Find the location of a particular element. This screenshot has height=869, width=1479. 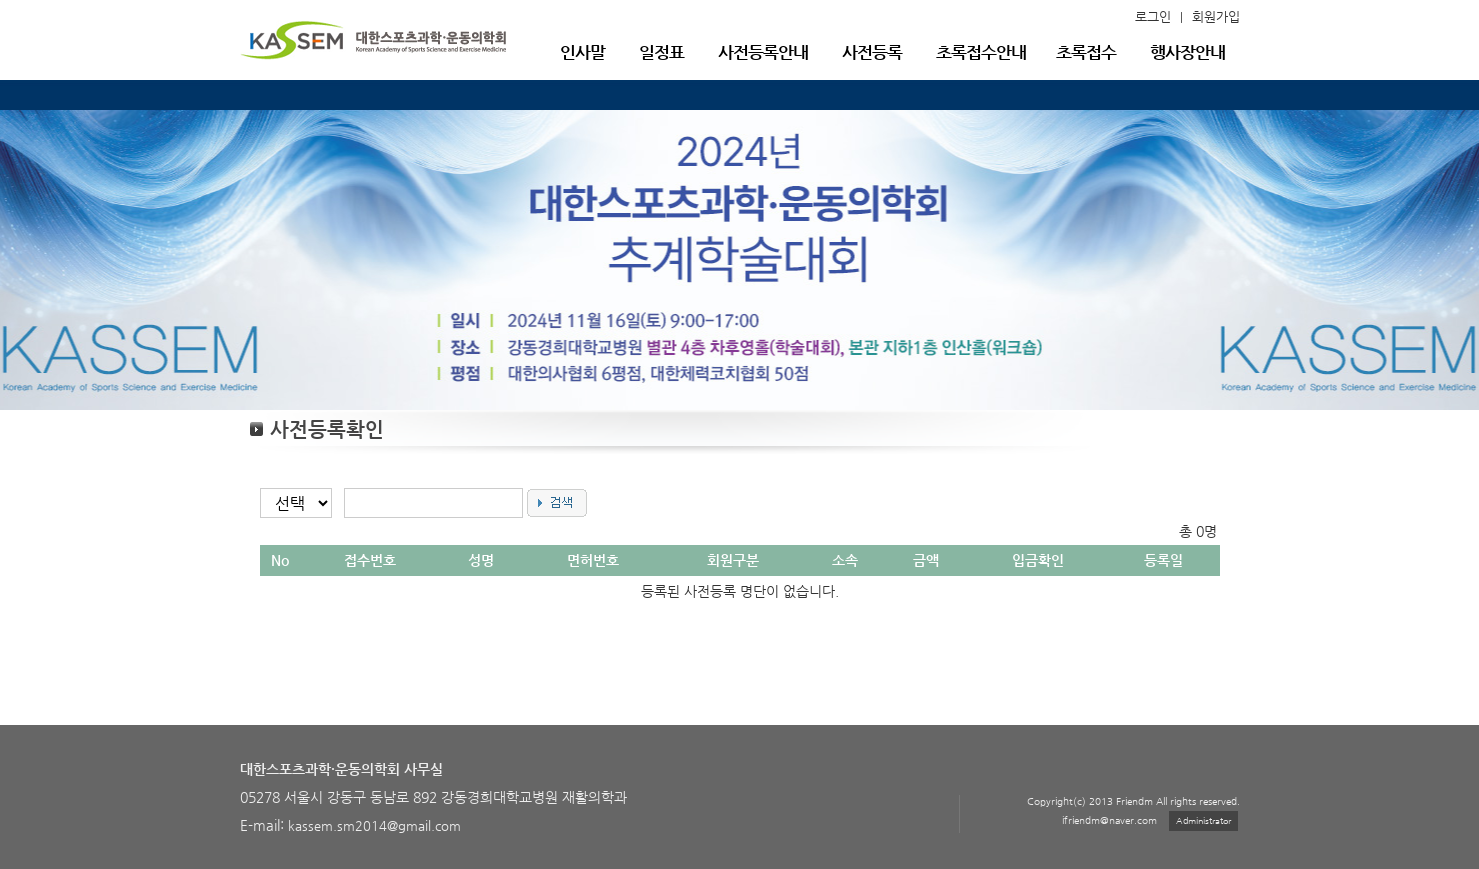

로그인 is located at coordinates (1153, 16).